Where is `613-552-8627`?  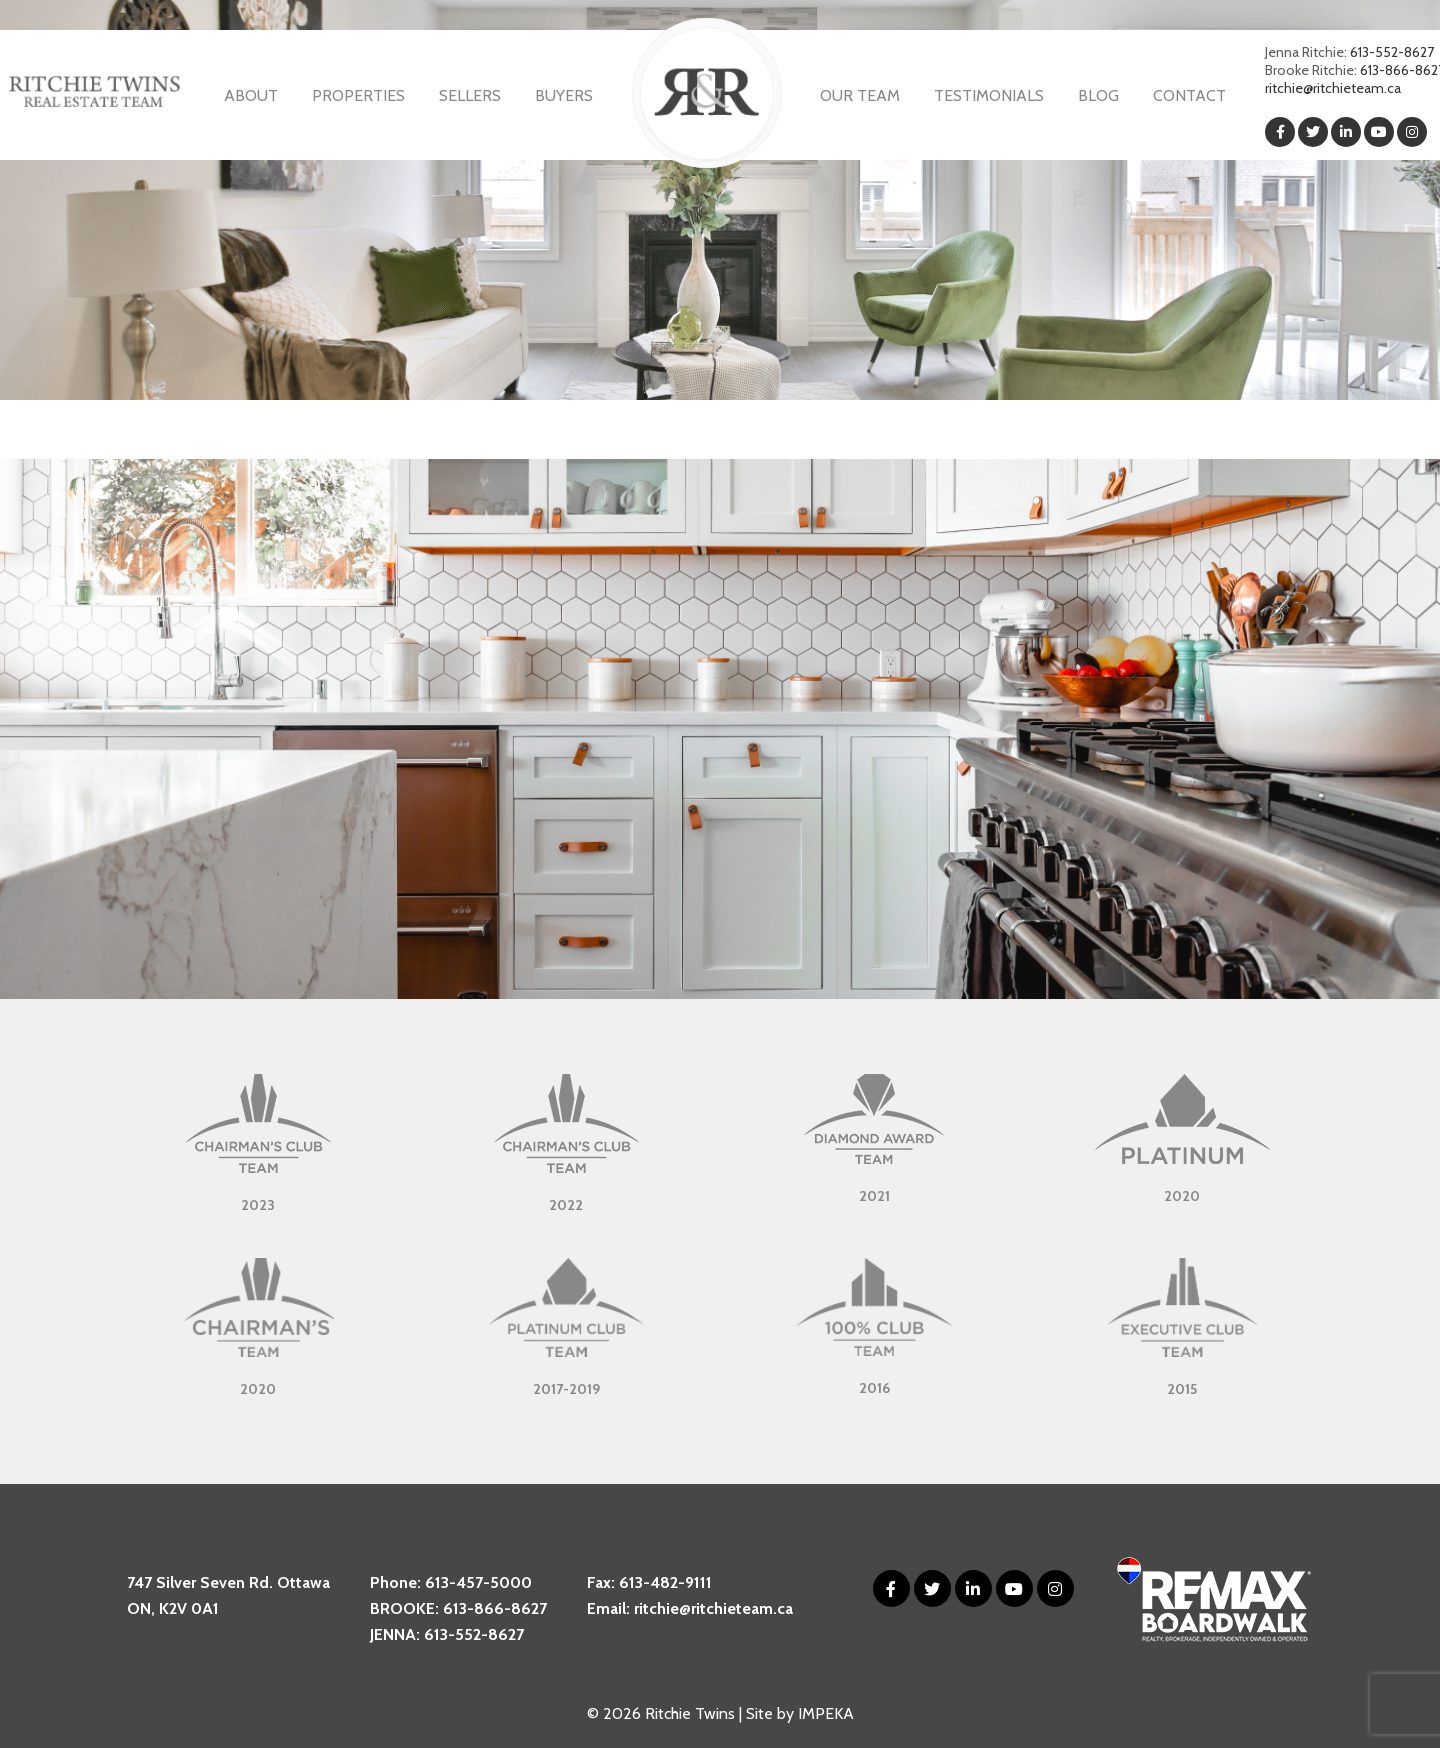
613-552-8627 is located at coordinates (1392, 52).